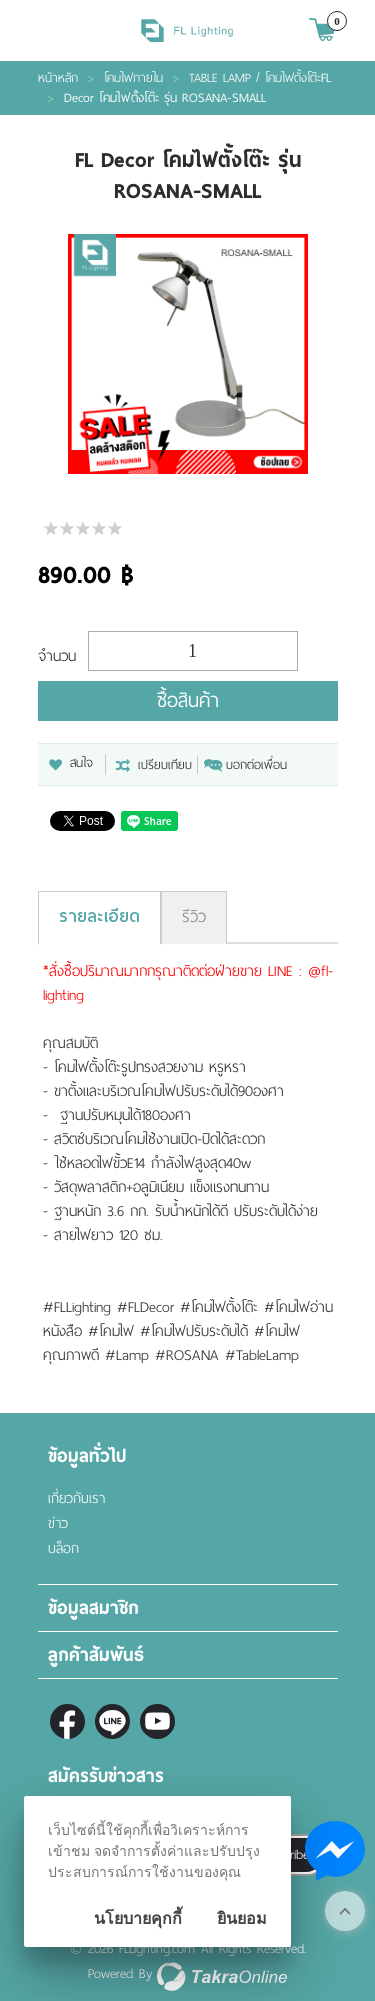 The width and height of the screenshot is (375, 2001). I want to click on ซื้อสินค้า, so click(188, 700).